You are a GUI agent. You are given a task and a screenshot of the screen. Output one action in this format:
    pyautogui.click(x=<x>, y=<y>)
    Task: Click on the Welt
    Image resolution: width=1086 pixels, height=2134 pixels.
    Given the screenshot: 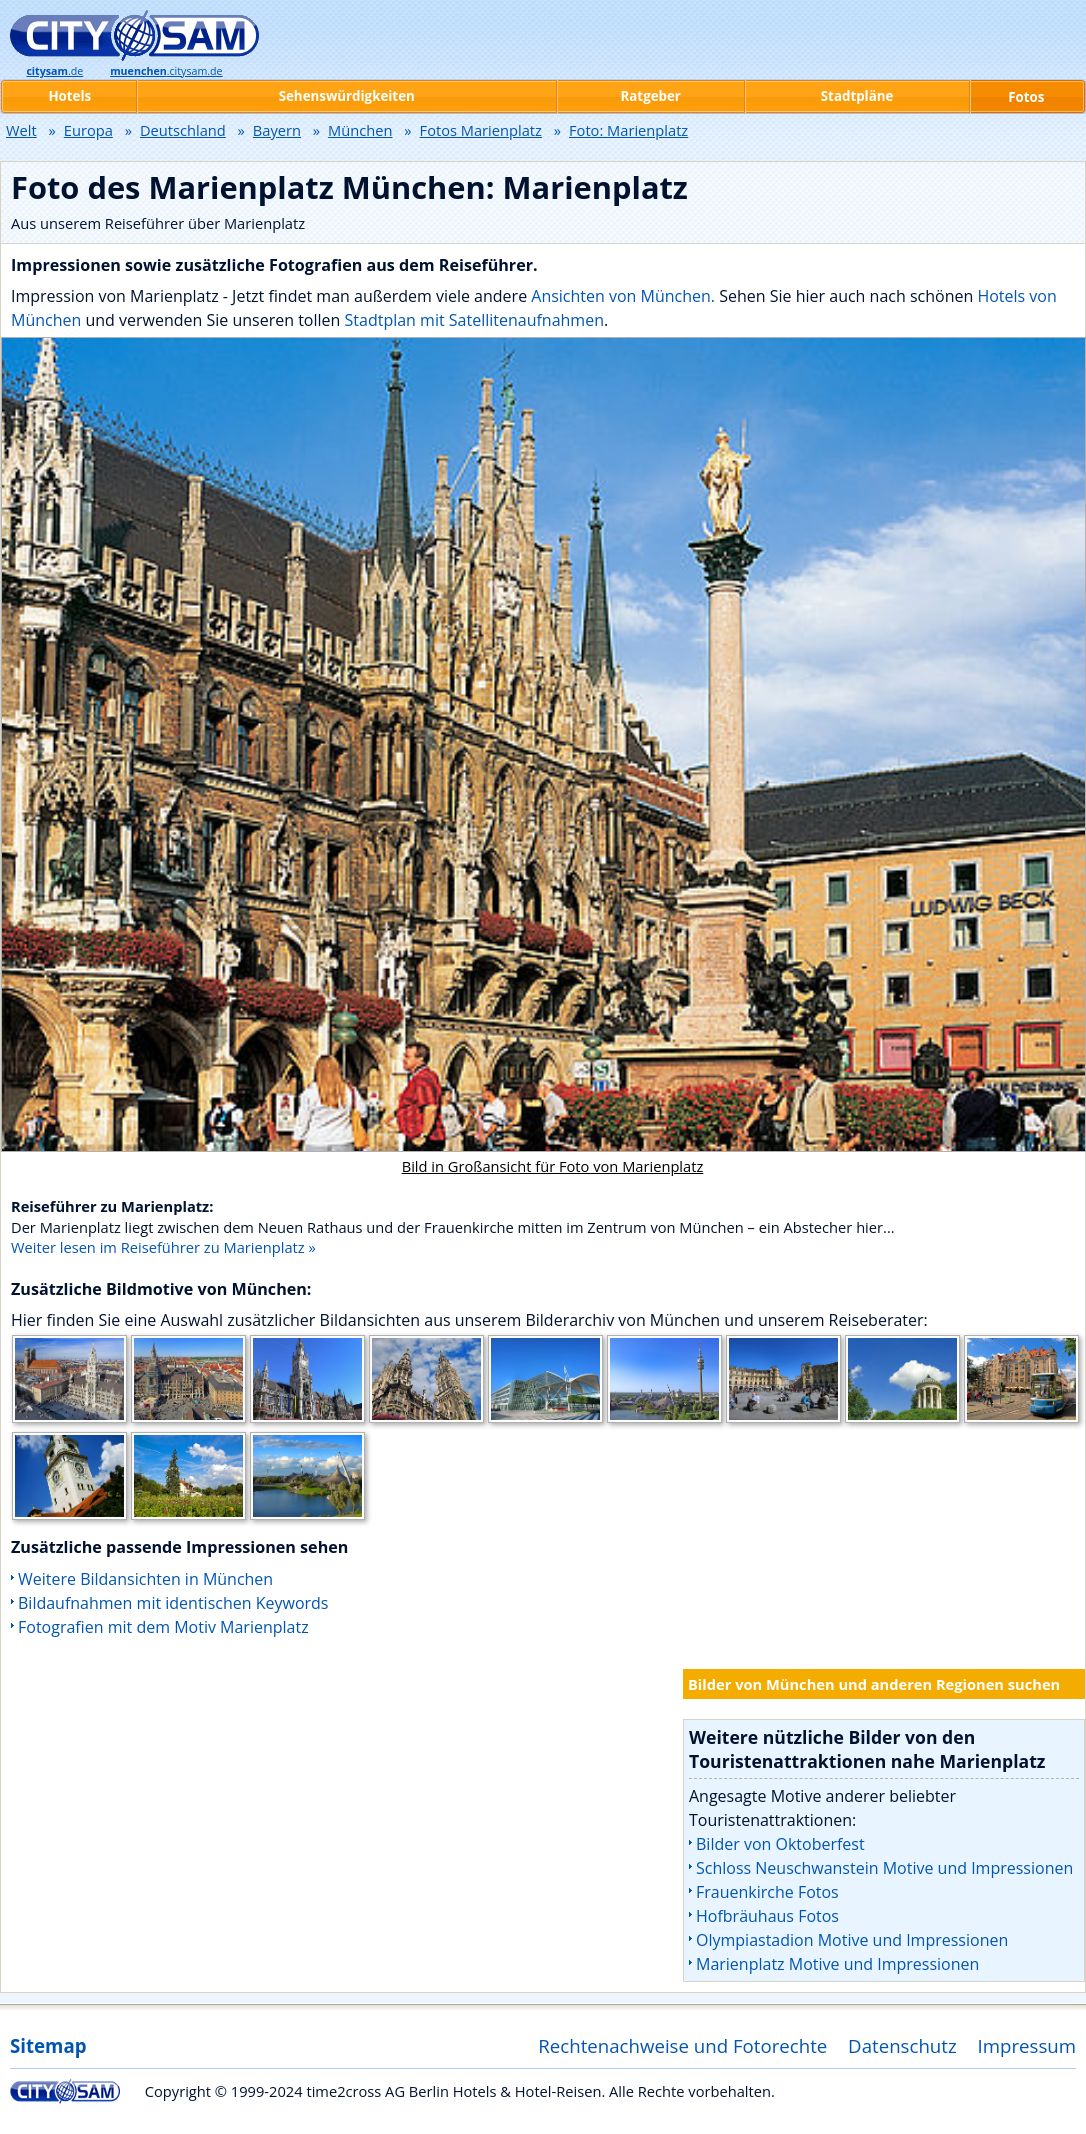 What is the action you would take?
    pyautogui.click(x=21, y=130)
    